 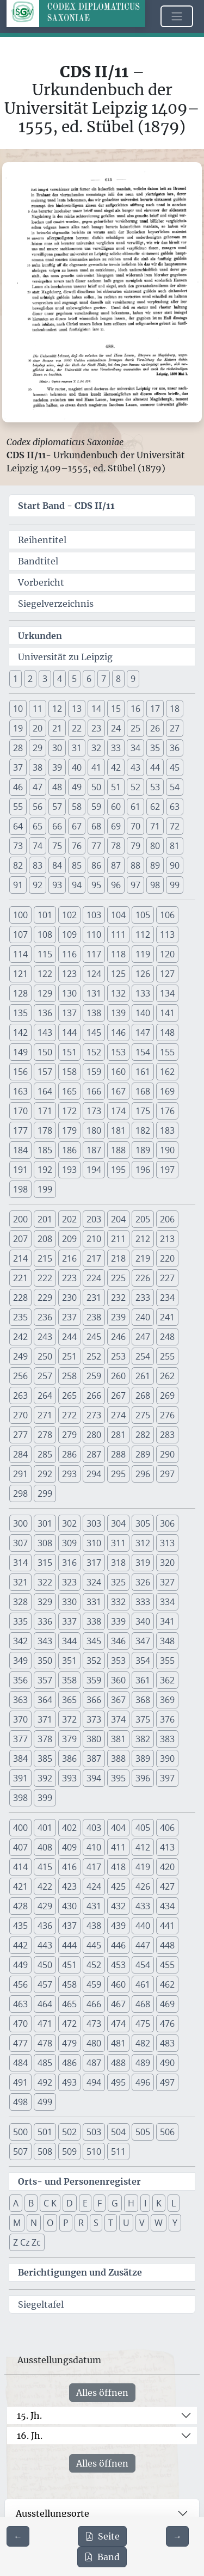 I want to click on 498 [button], so click(x=20, y=2102).